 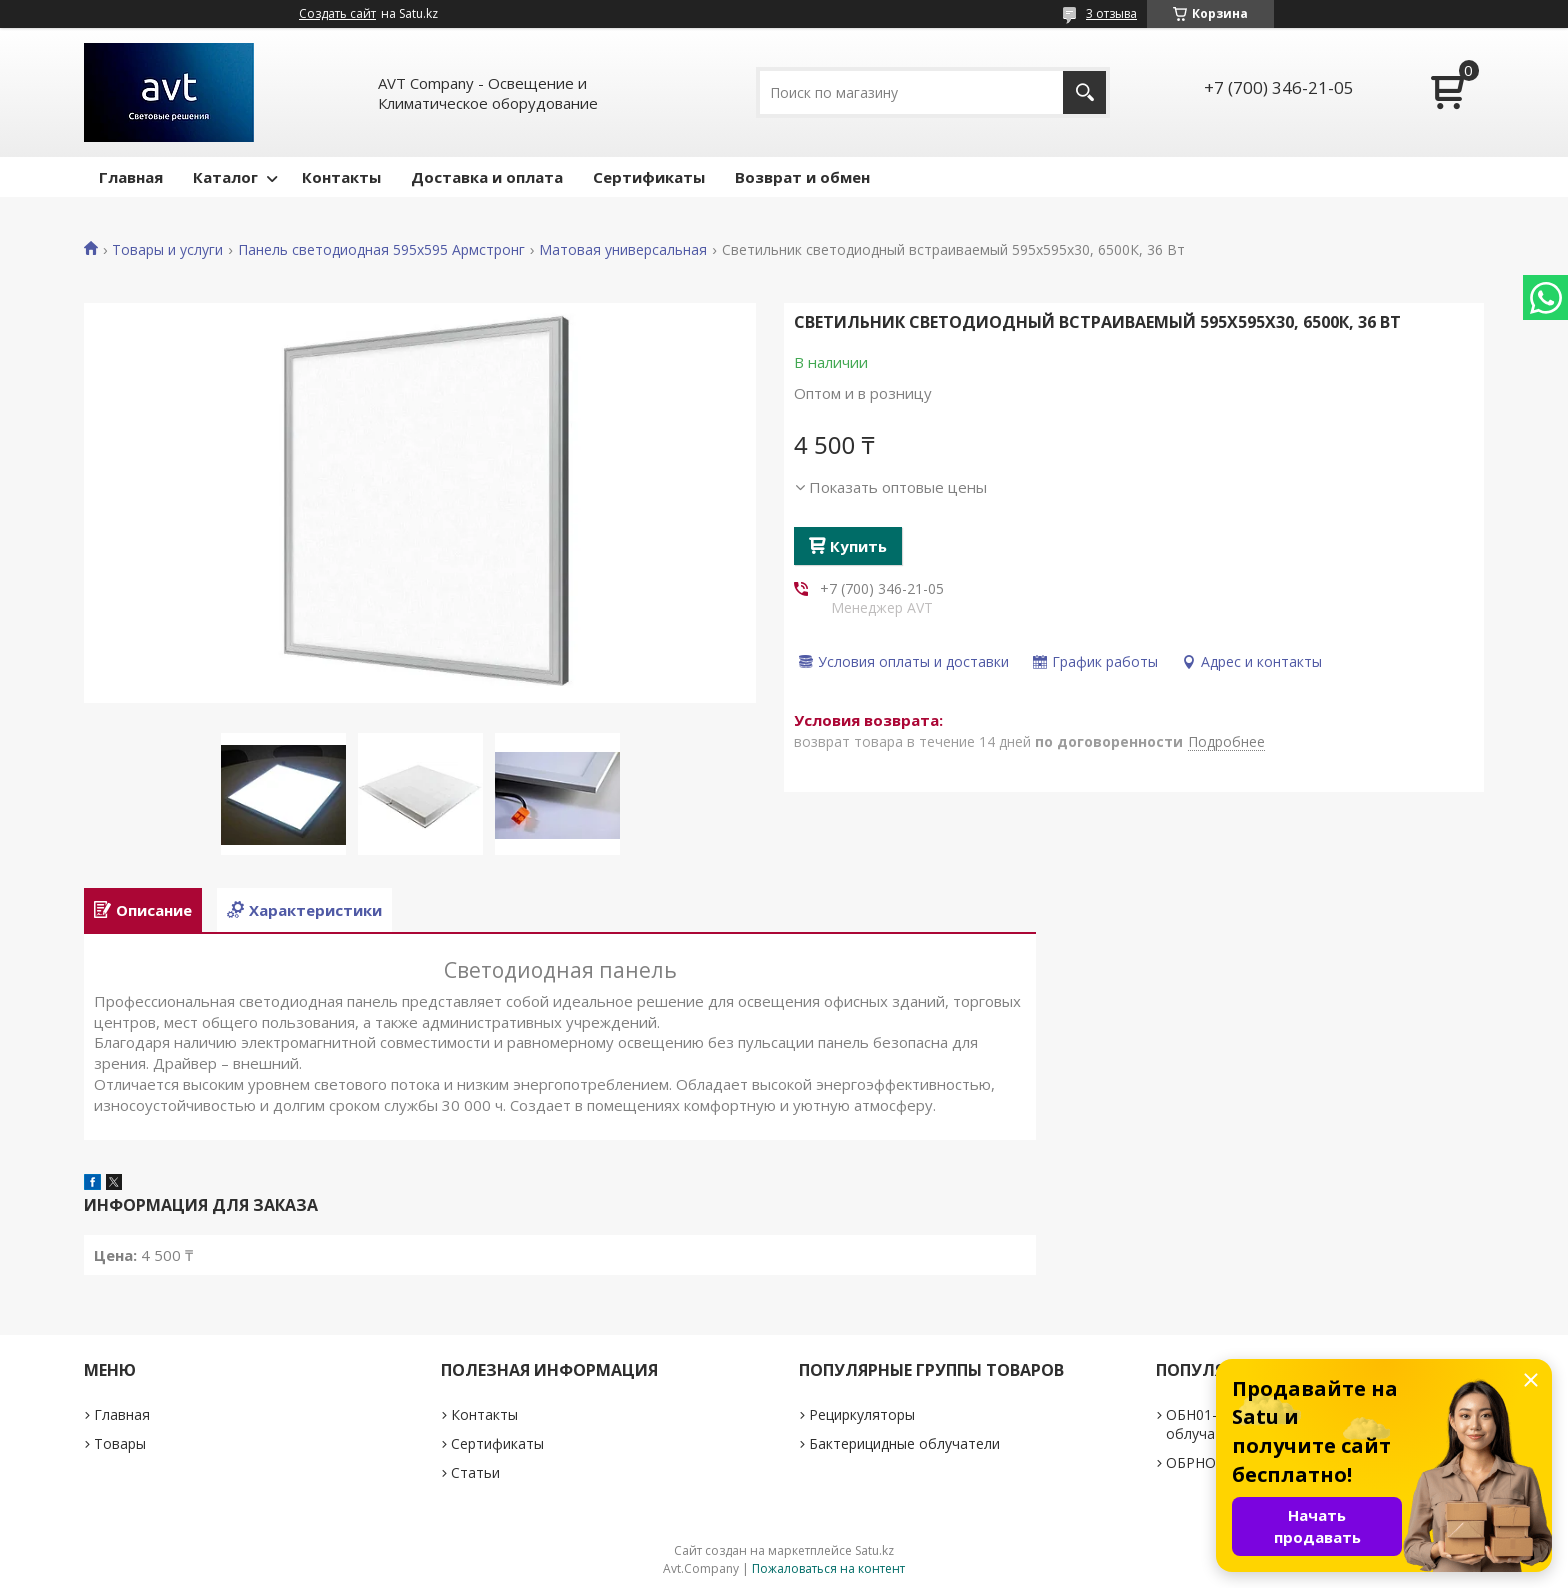 What do you see at coordinates (874, 1550) in the screenshot?
I see `Satu.kz` at bounding box center [874, 1550].